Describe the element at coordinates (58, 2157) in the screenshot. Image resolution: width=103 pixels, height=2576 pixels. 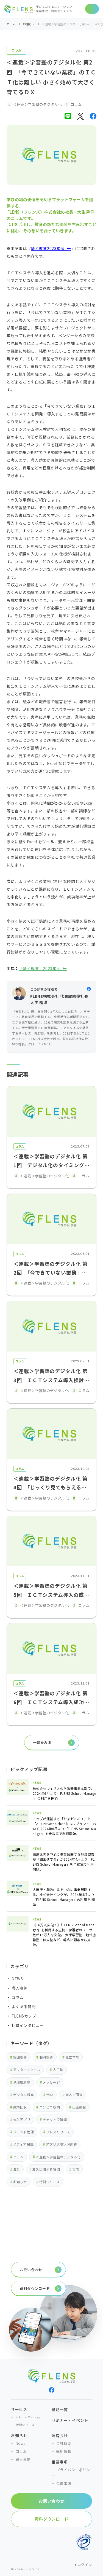
I see `＜連載＞学習塾のデジタル化` at that location.